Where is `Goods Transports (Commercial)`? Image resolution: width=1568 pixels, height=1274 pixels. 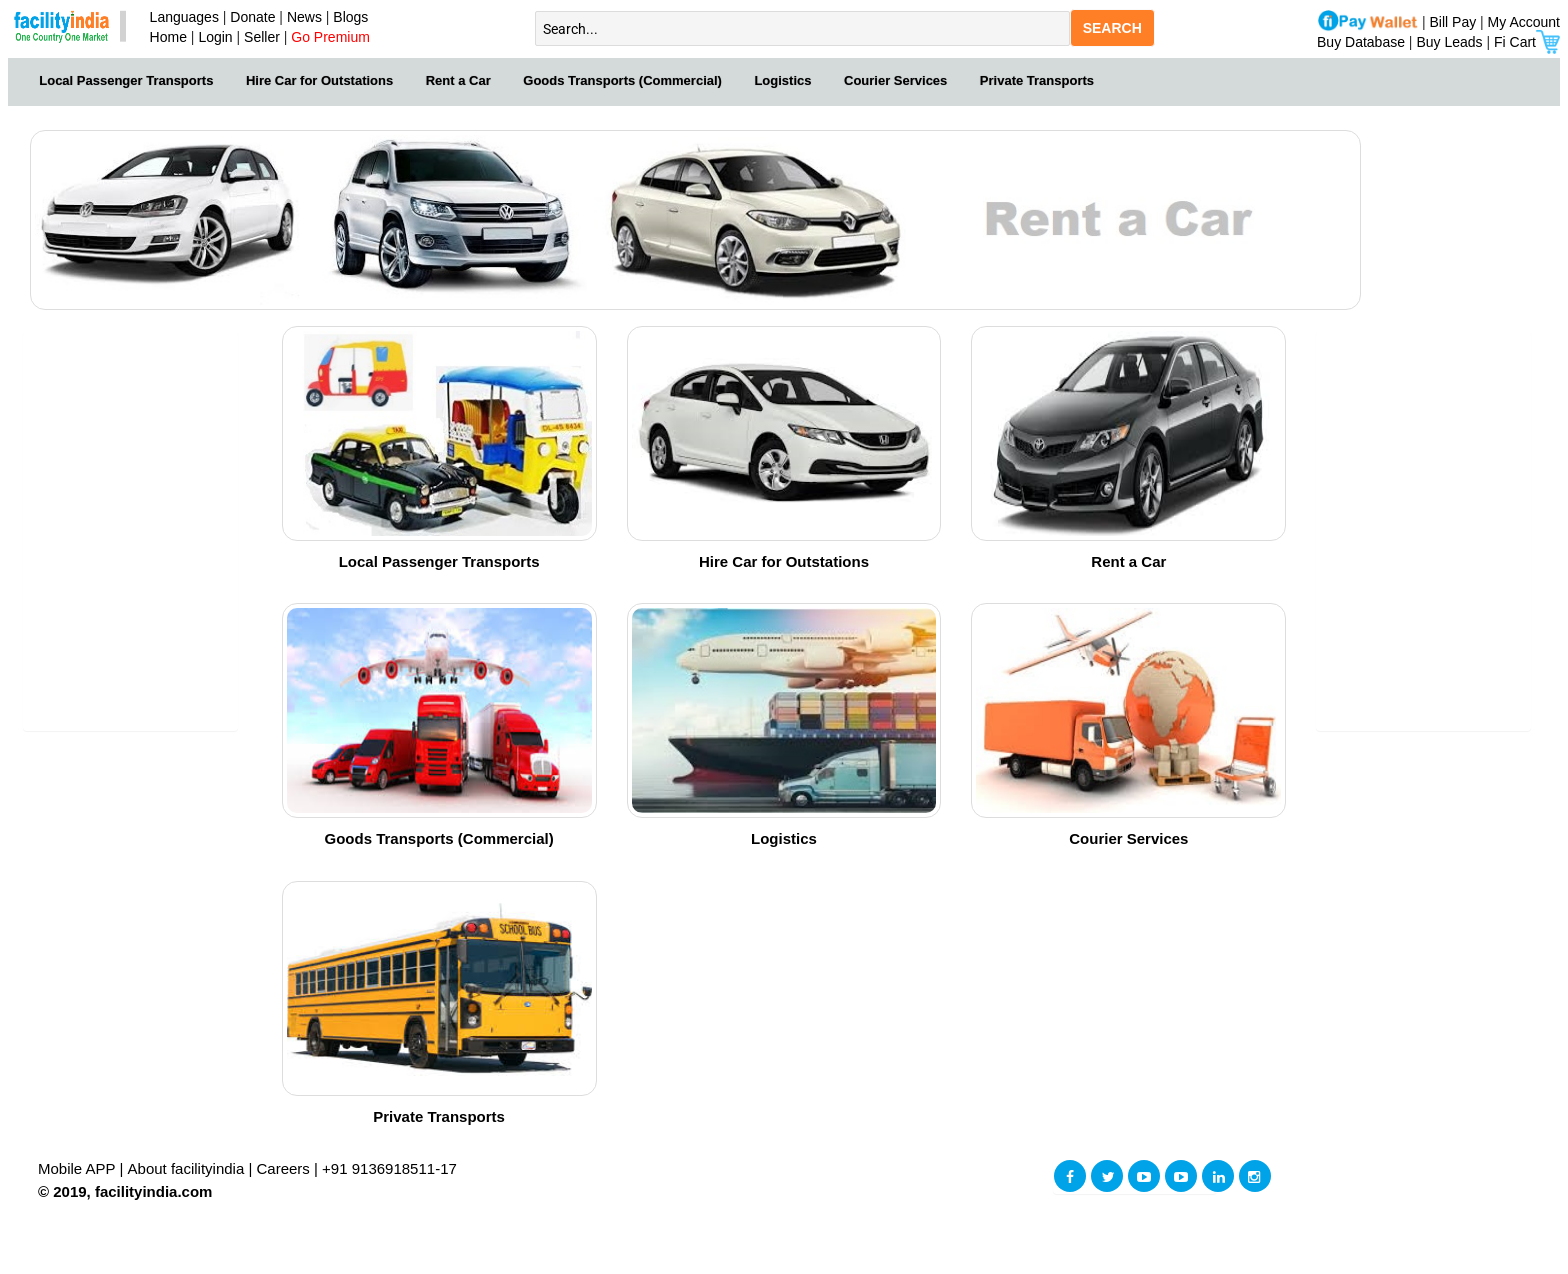 Goods Transports (Commercial) is located at coordinates (622, 80).